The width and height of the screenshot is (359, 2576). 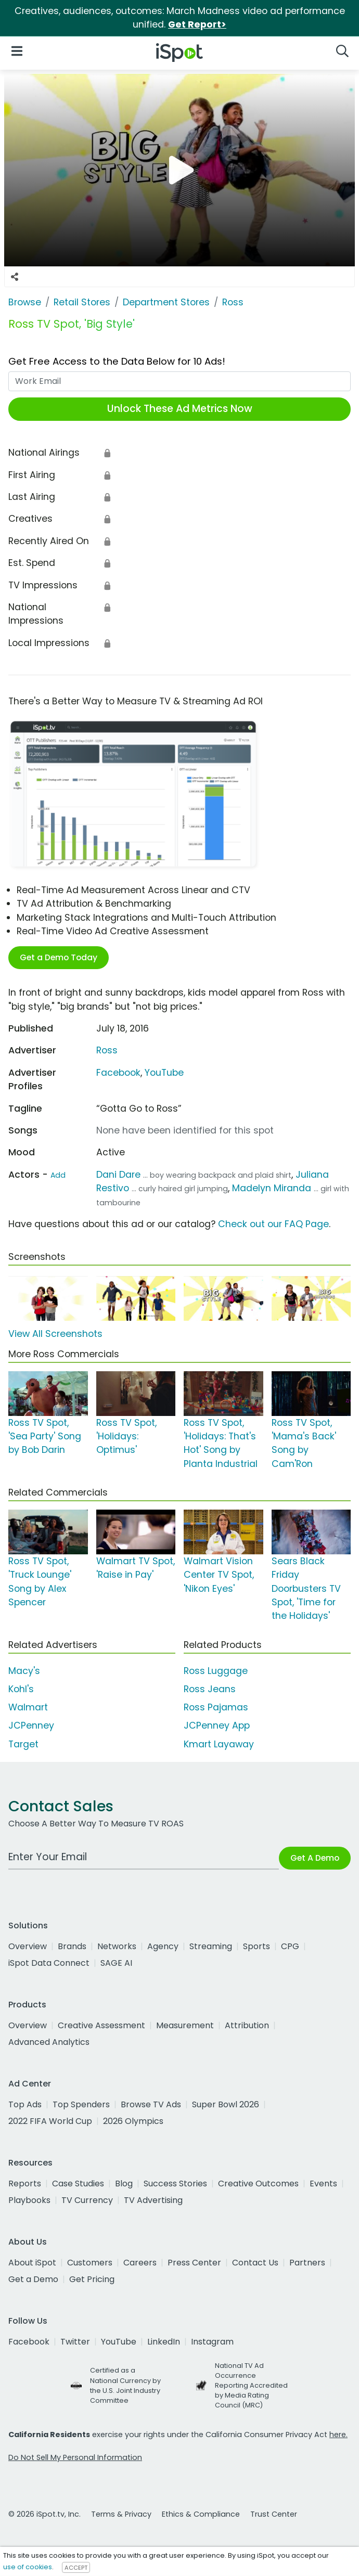 I want to click on Measurement, so click(x=185, y=2025).